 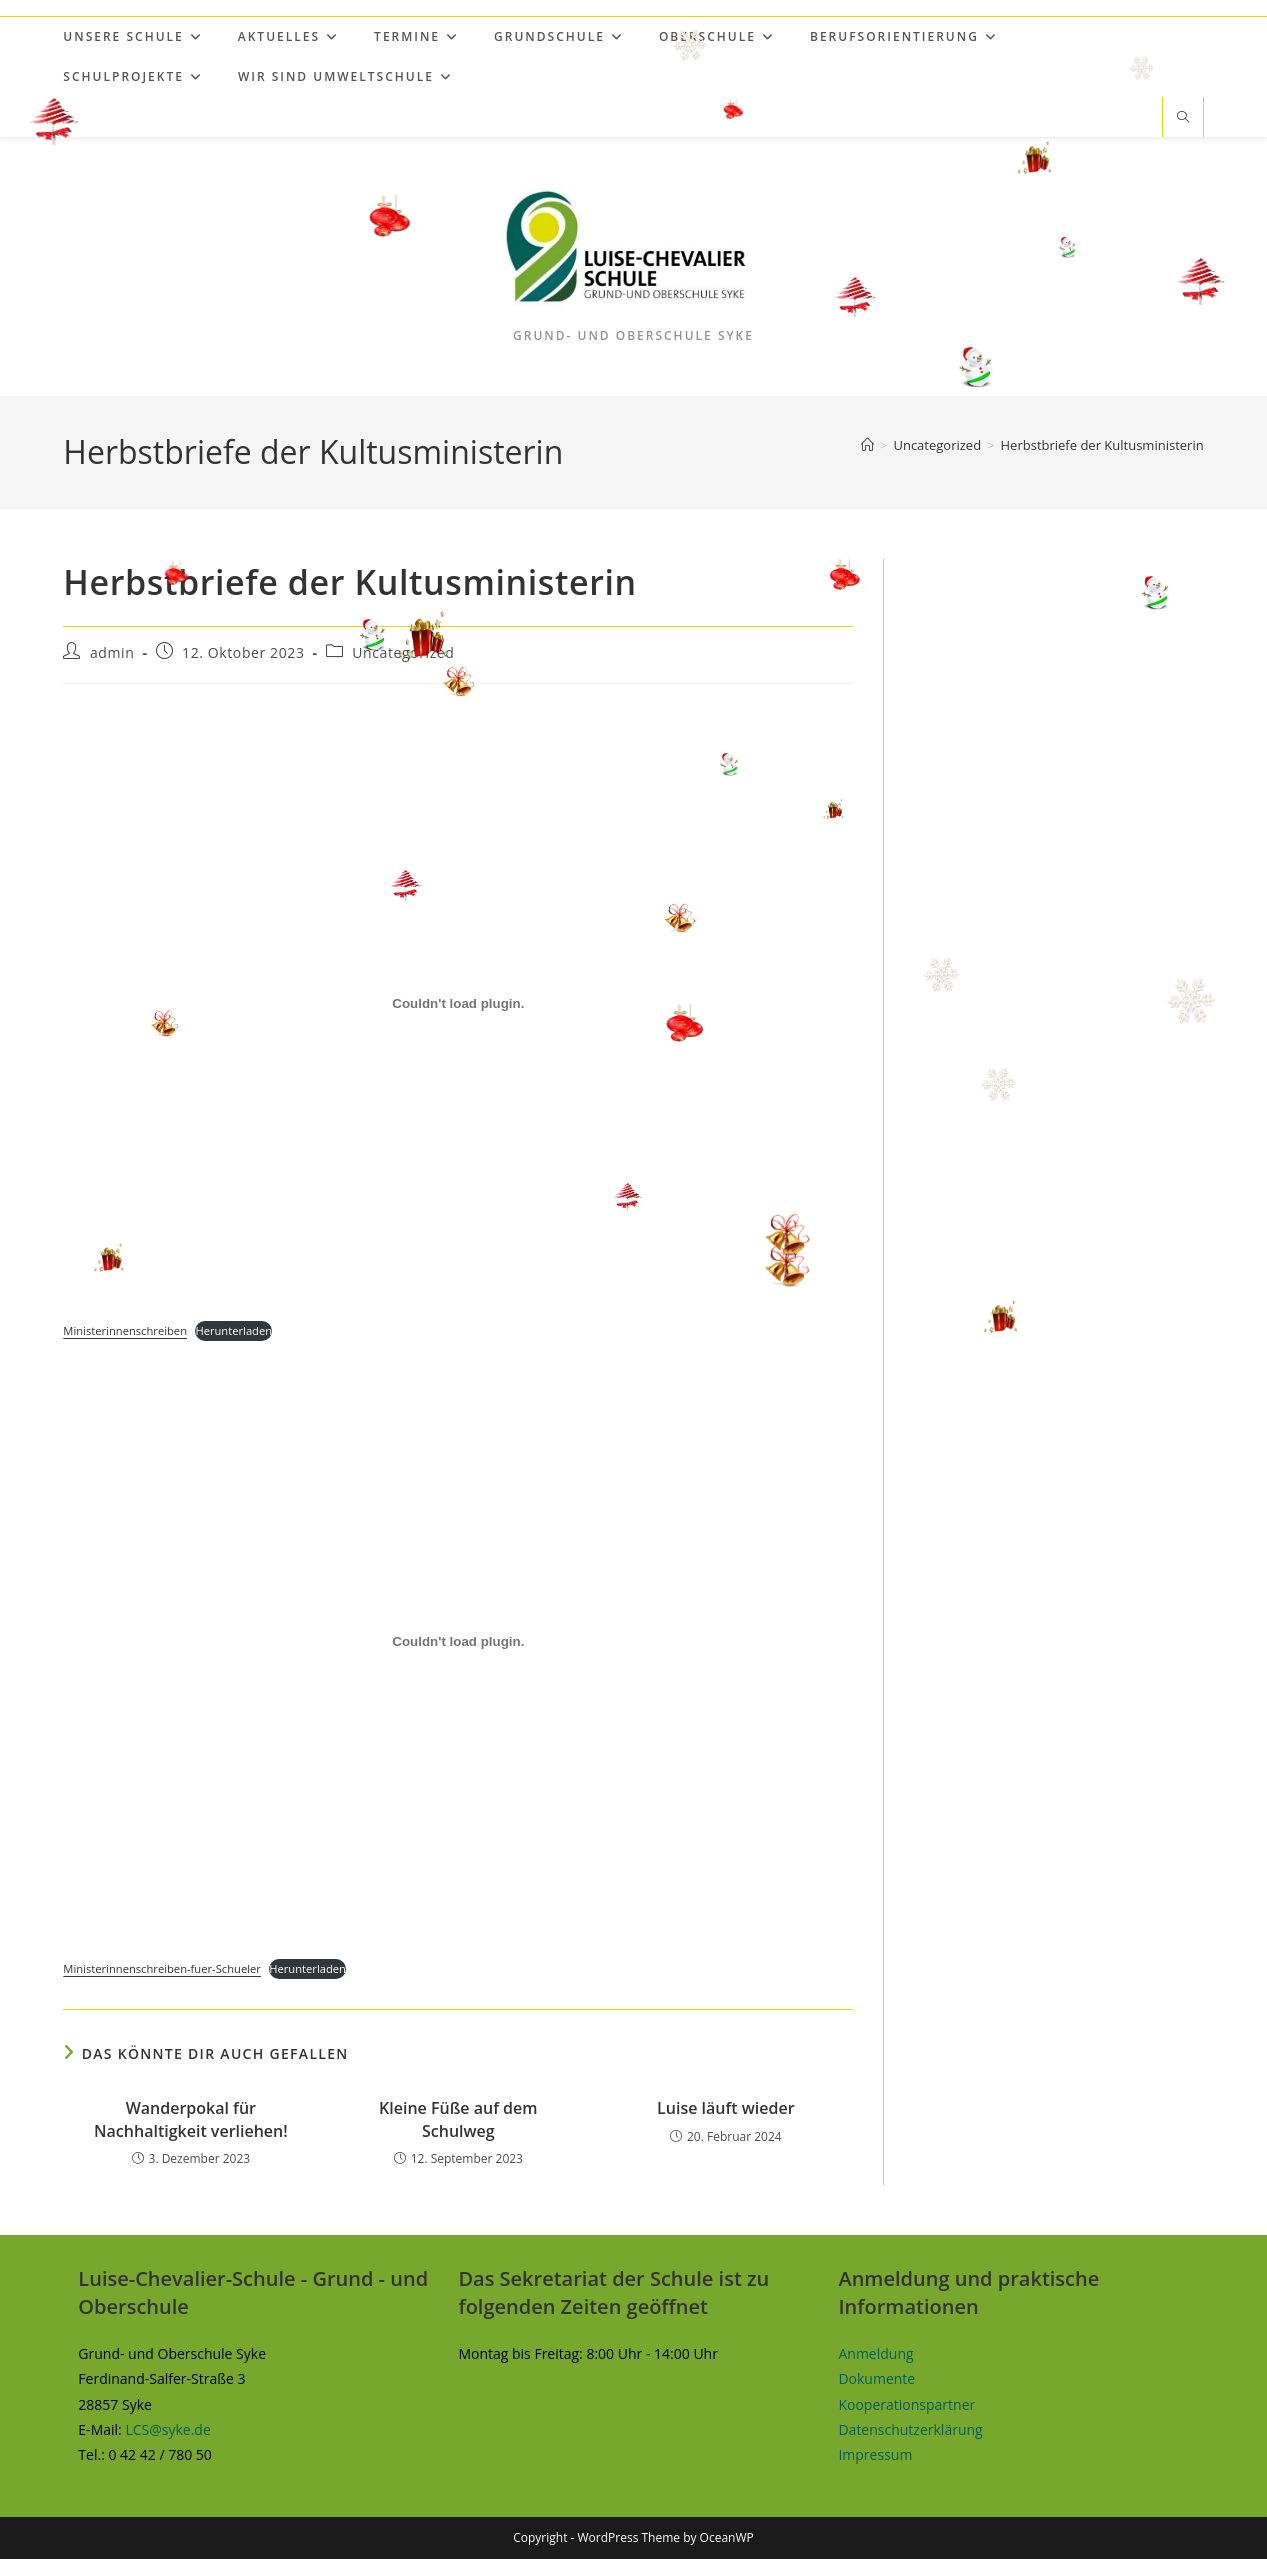 I want to click on admin, so click(x=112, y=652).